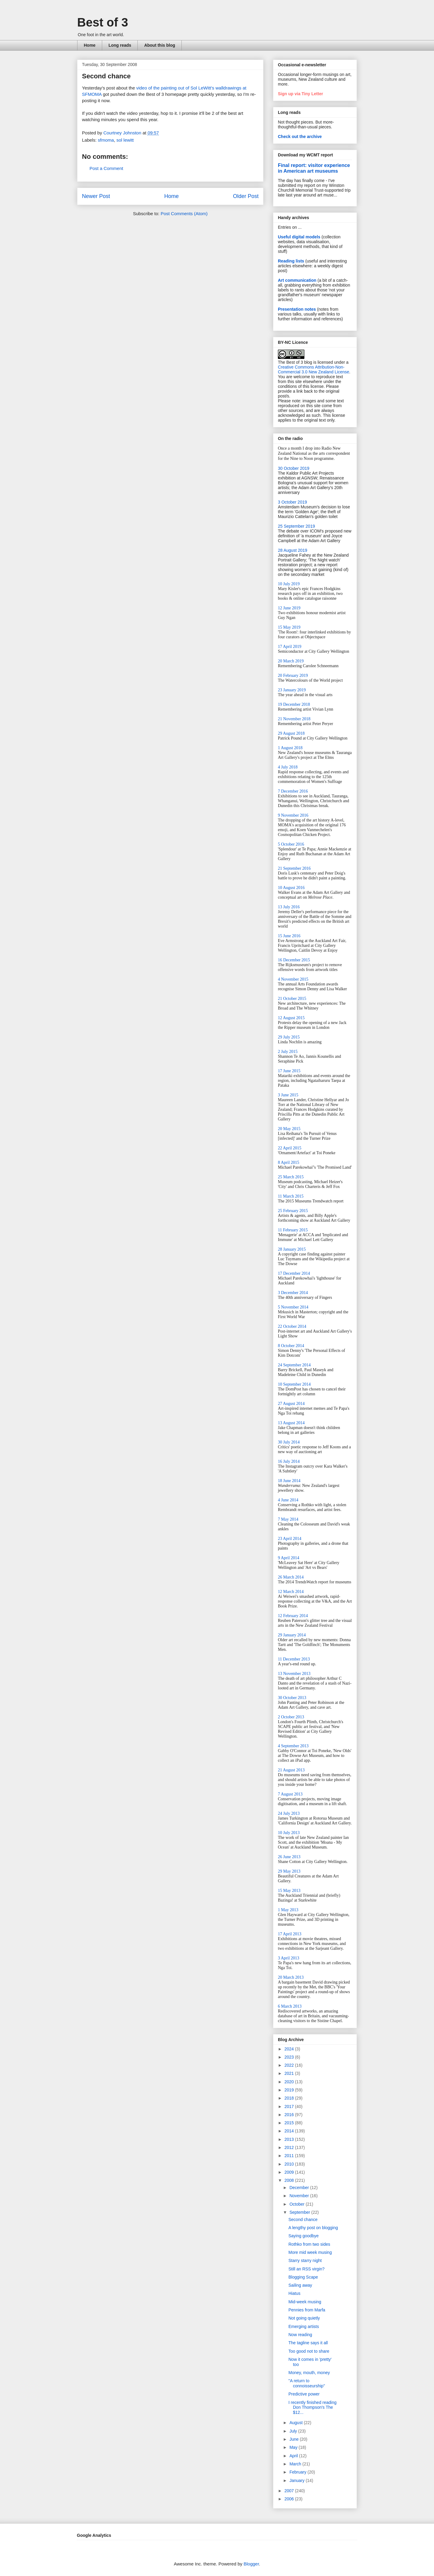 The image size is (434, 2576). What do you see at coordinates (289, 1071) in the screenshot?
I see `17 June 2015` at bounding box center [289, 1071].